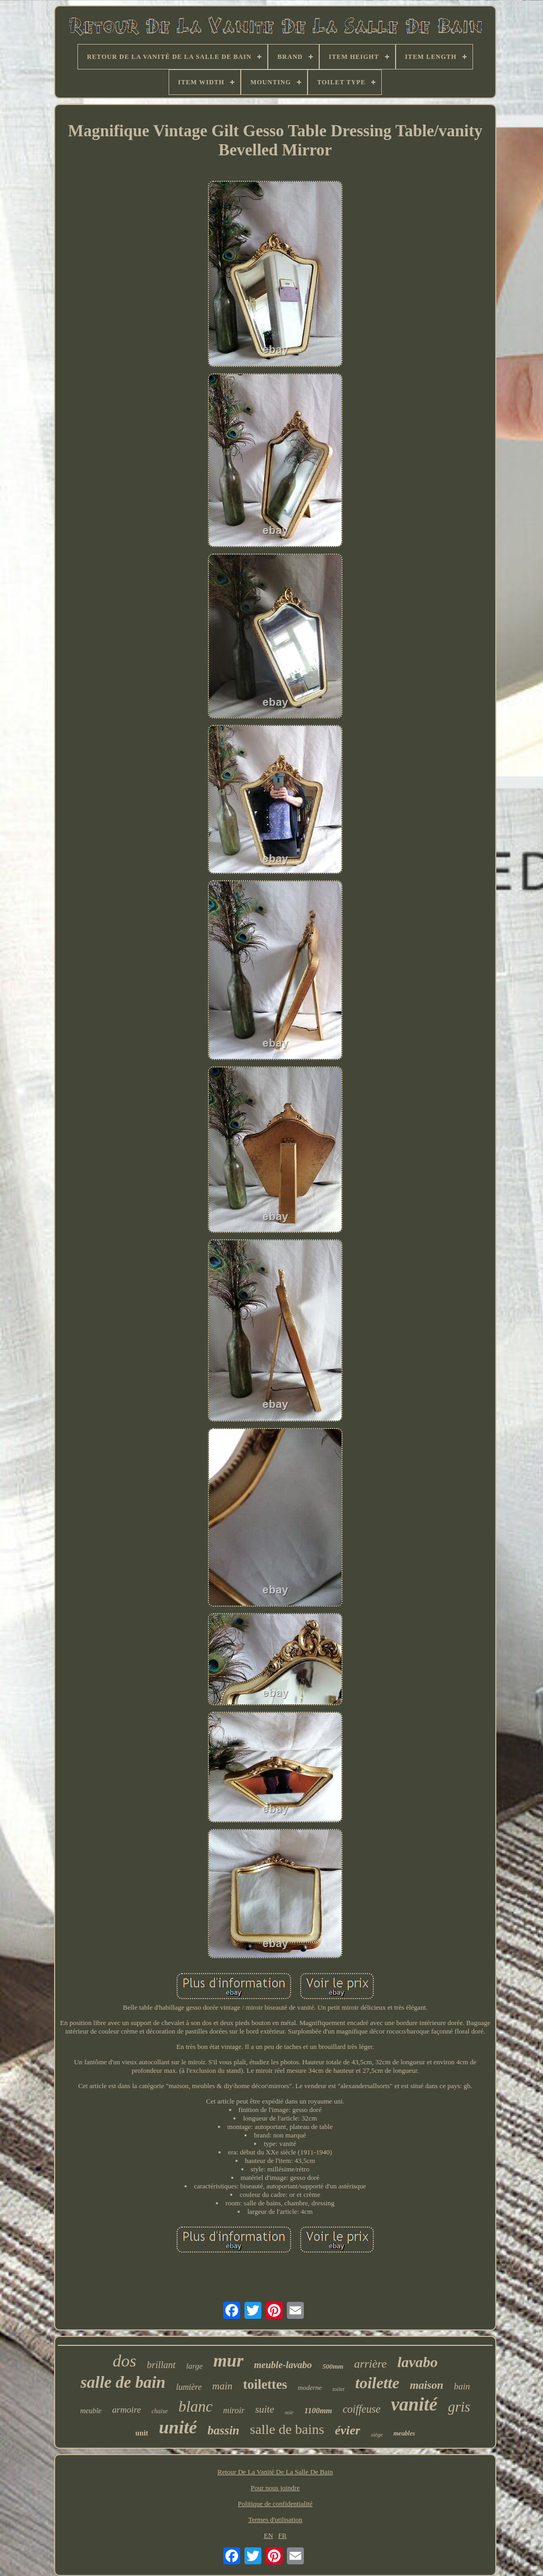 The height and width of the screenshot is (2576, 543). What do you see at coordinates (126, 2410) in the screenshot?
I see `armoire` at bounding box center [126, 2410].